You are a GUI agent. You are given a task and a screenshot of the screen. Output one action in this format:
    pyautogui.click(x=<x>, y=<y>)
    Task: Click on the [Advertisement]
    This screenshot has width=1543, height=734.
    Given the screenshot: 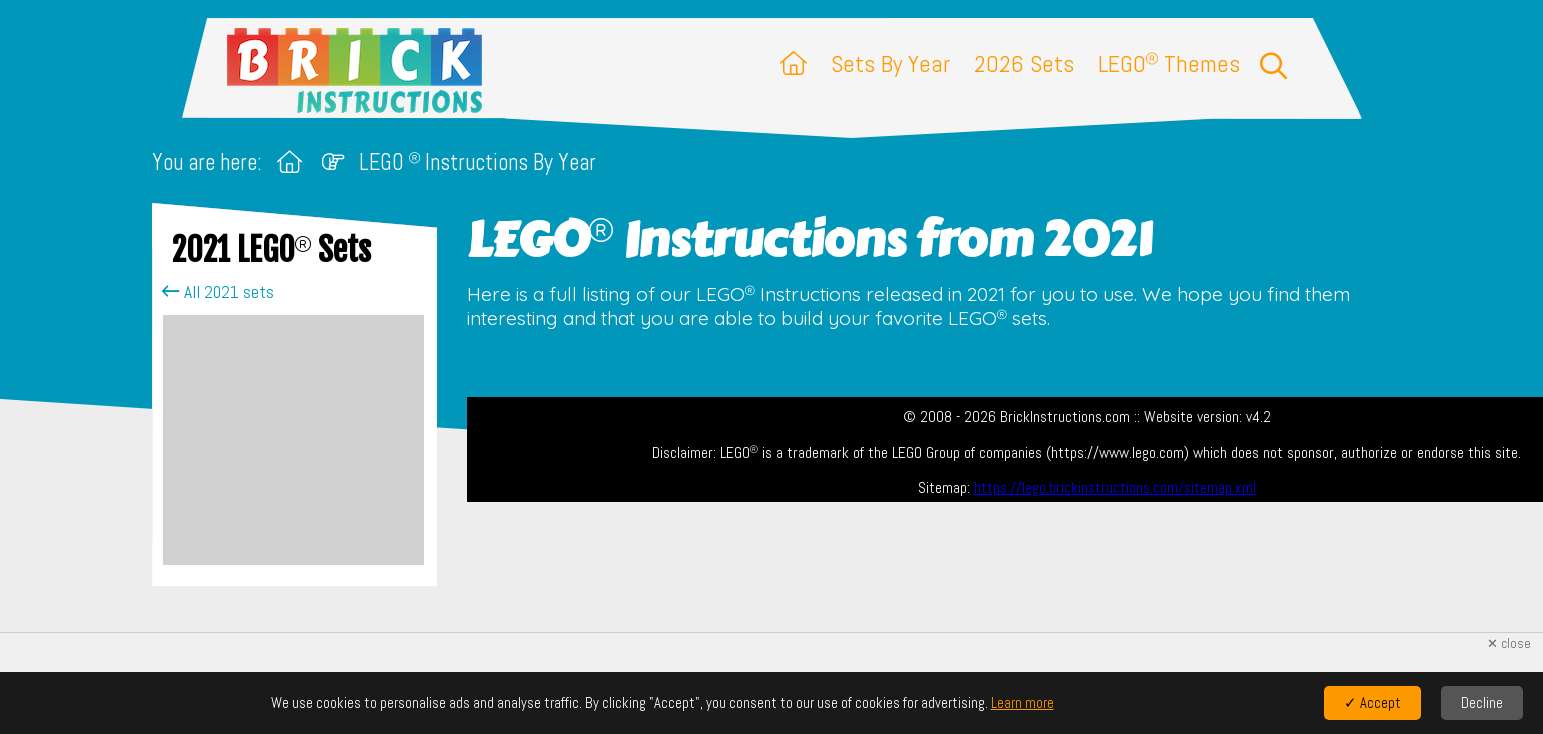 What is the action you would take?
    pyautogui.click(x=293, y=440)
    